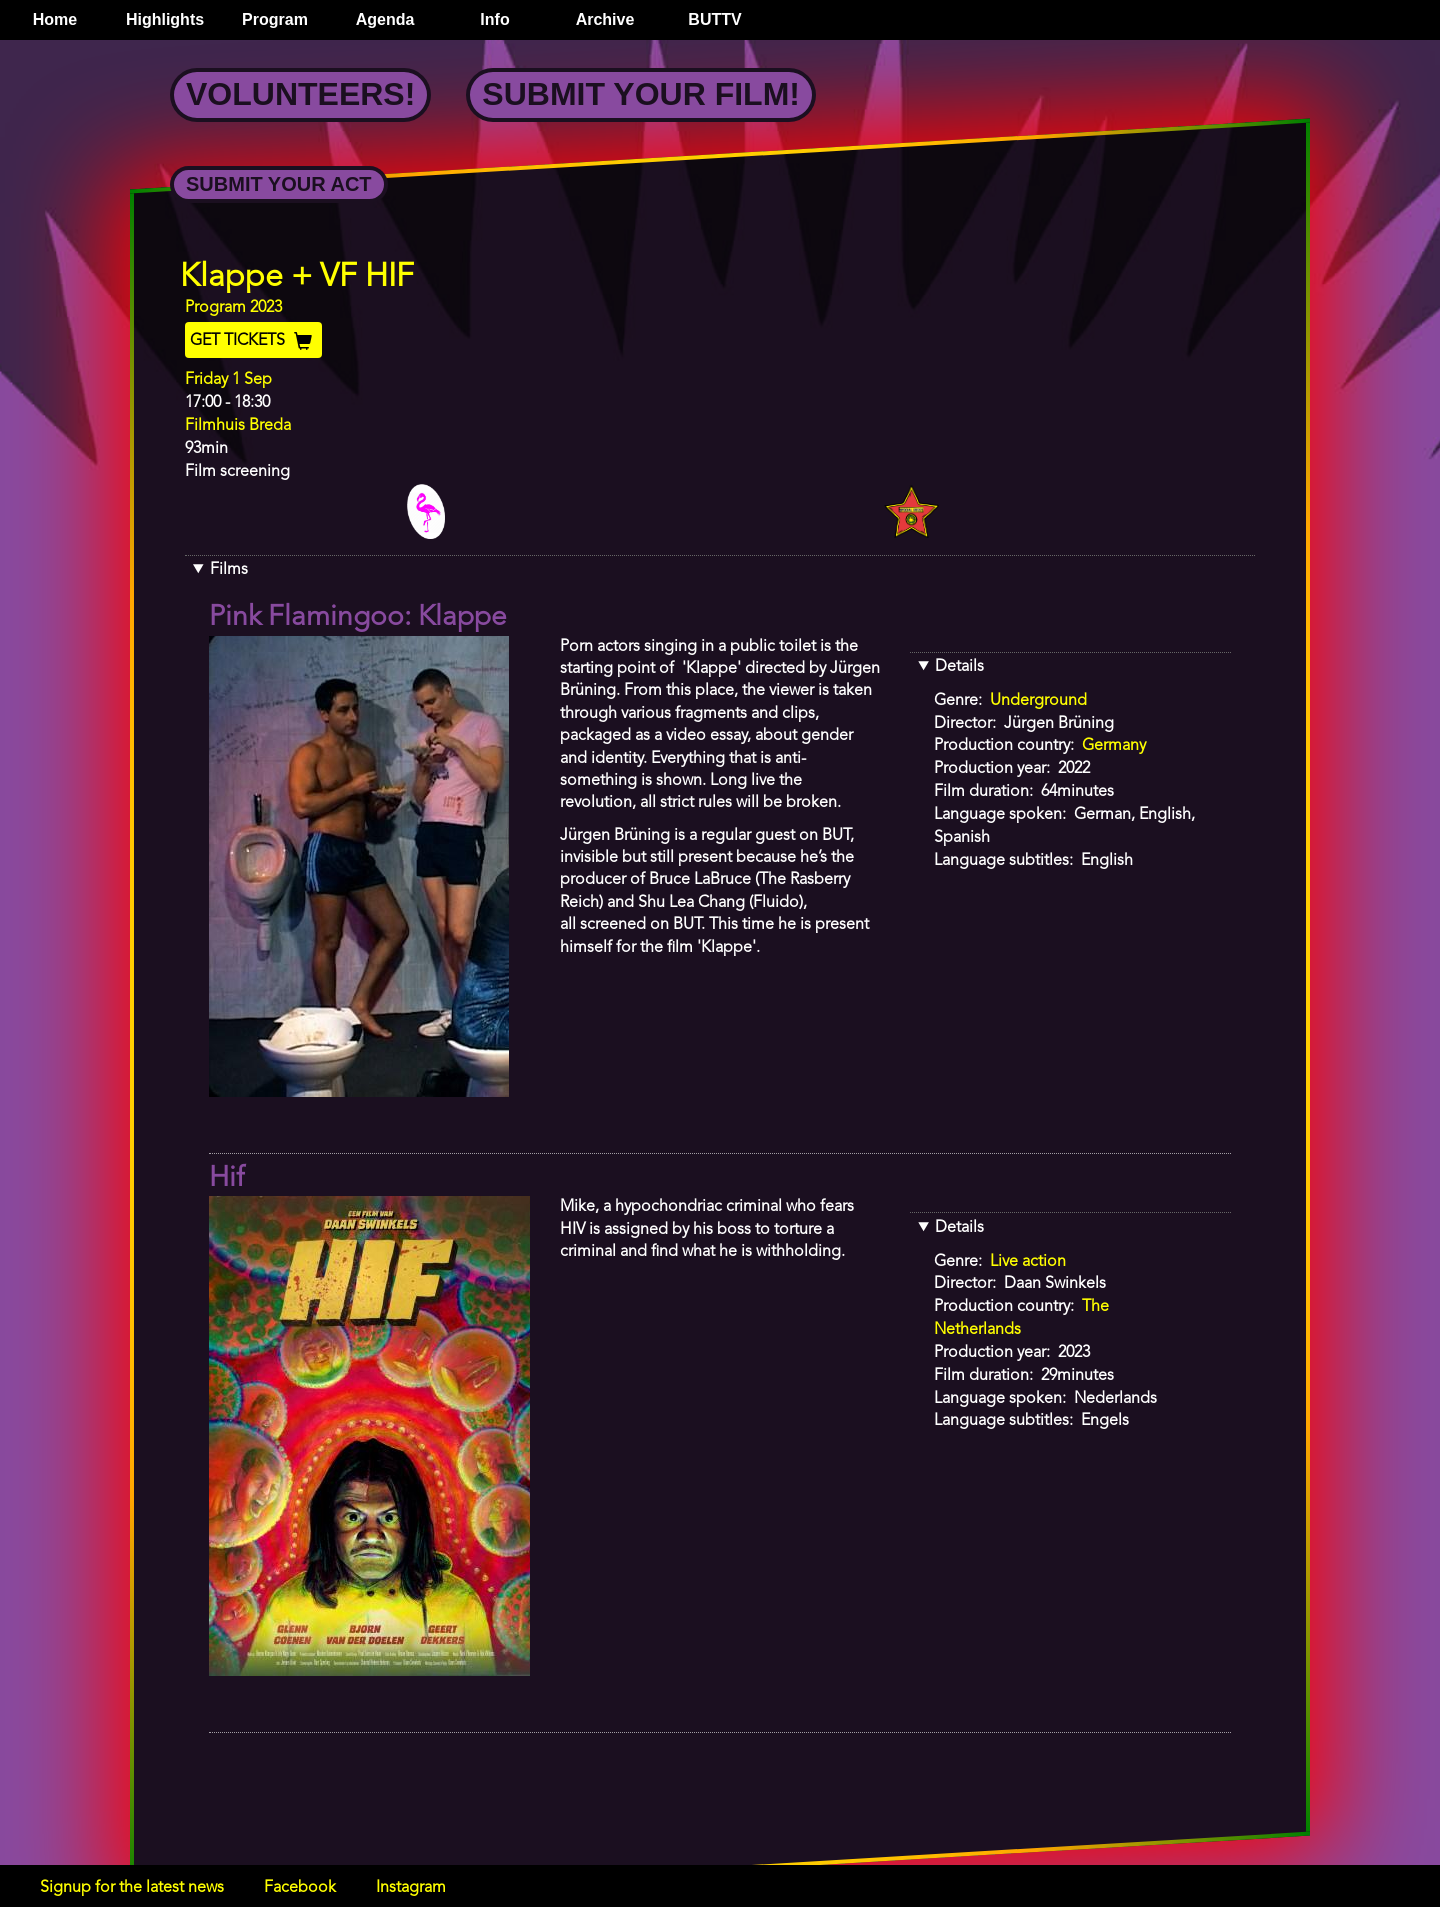  I want to click on Agenda, so click(385, 19).